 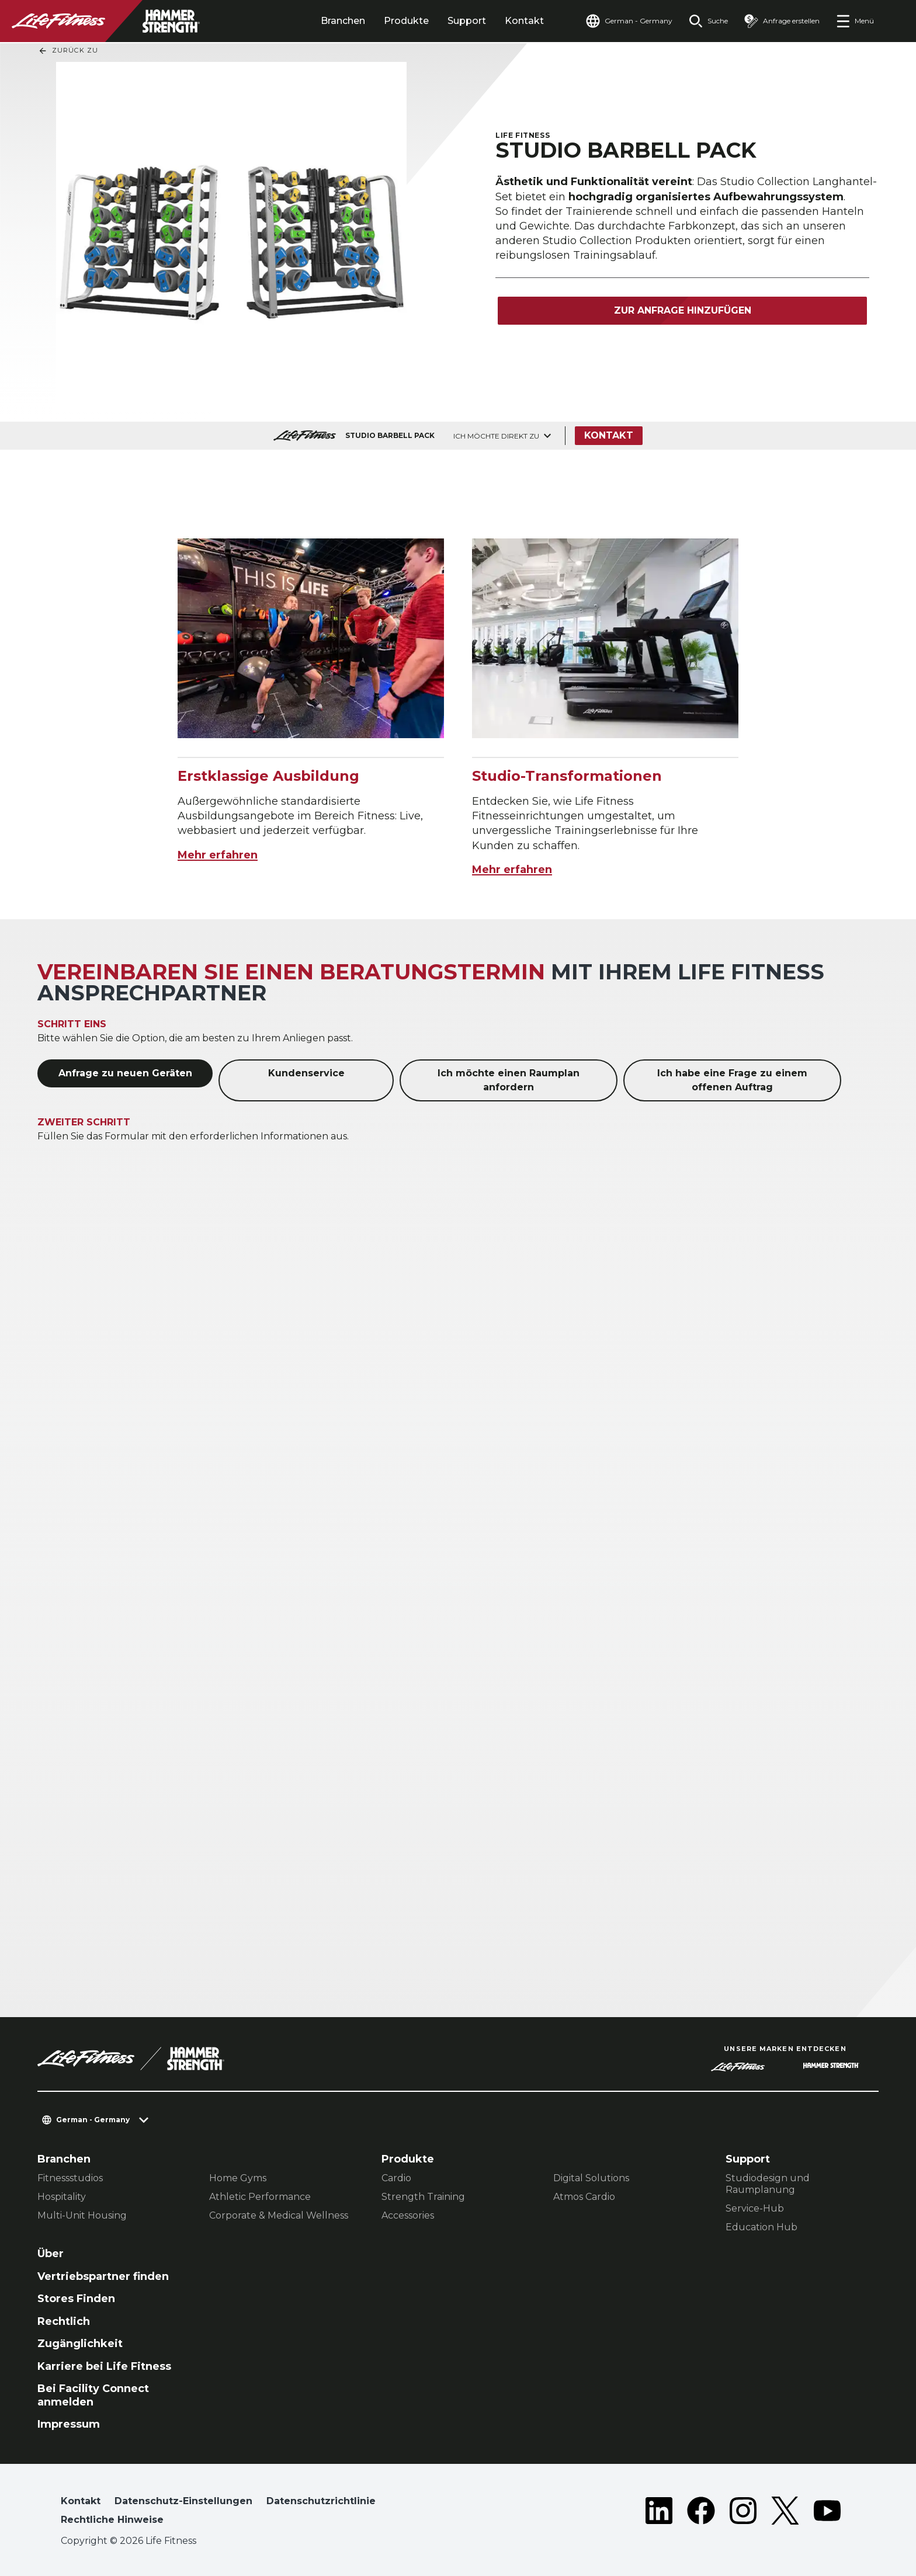 What do you see at coordinates (104, 2366) in the screenshot?
I see `Karriere bei Life Fitness` at bounding box center [104, 2366].